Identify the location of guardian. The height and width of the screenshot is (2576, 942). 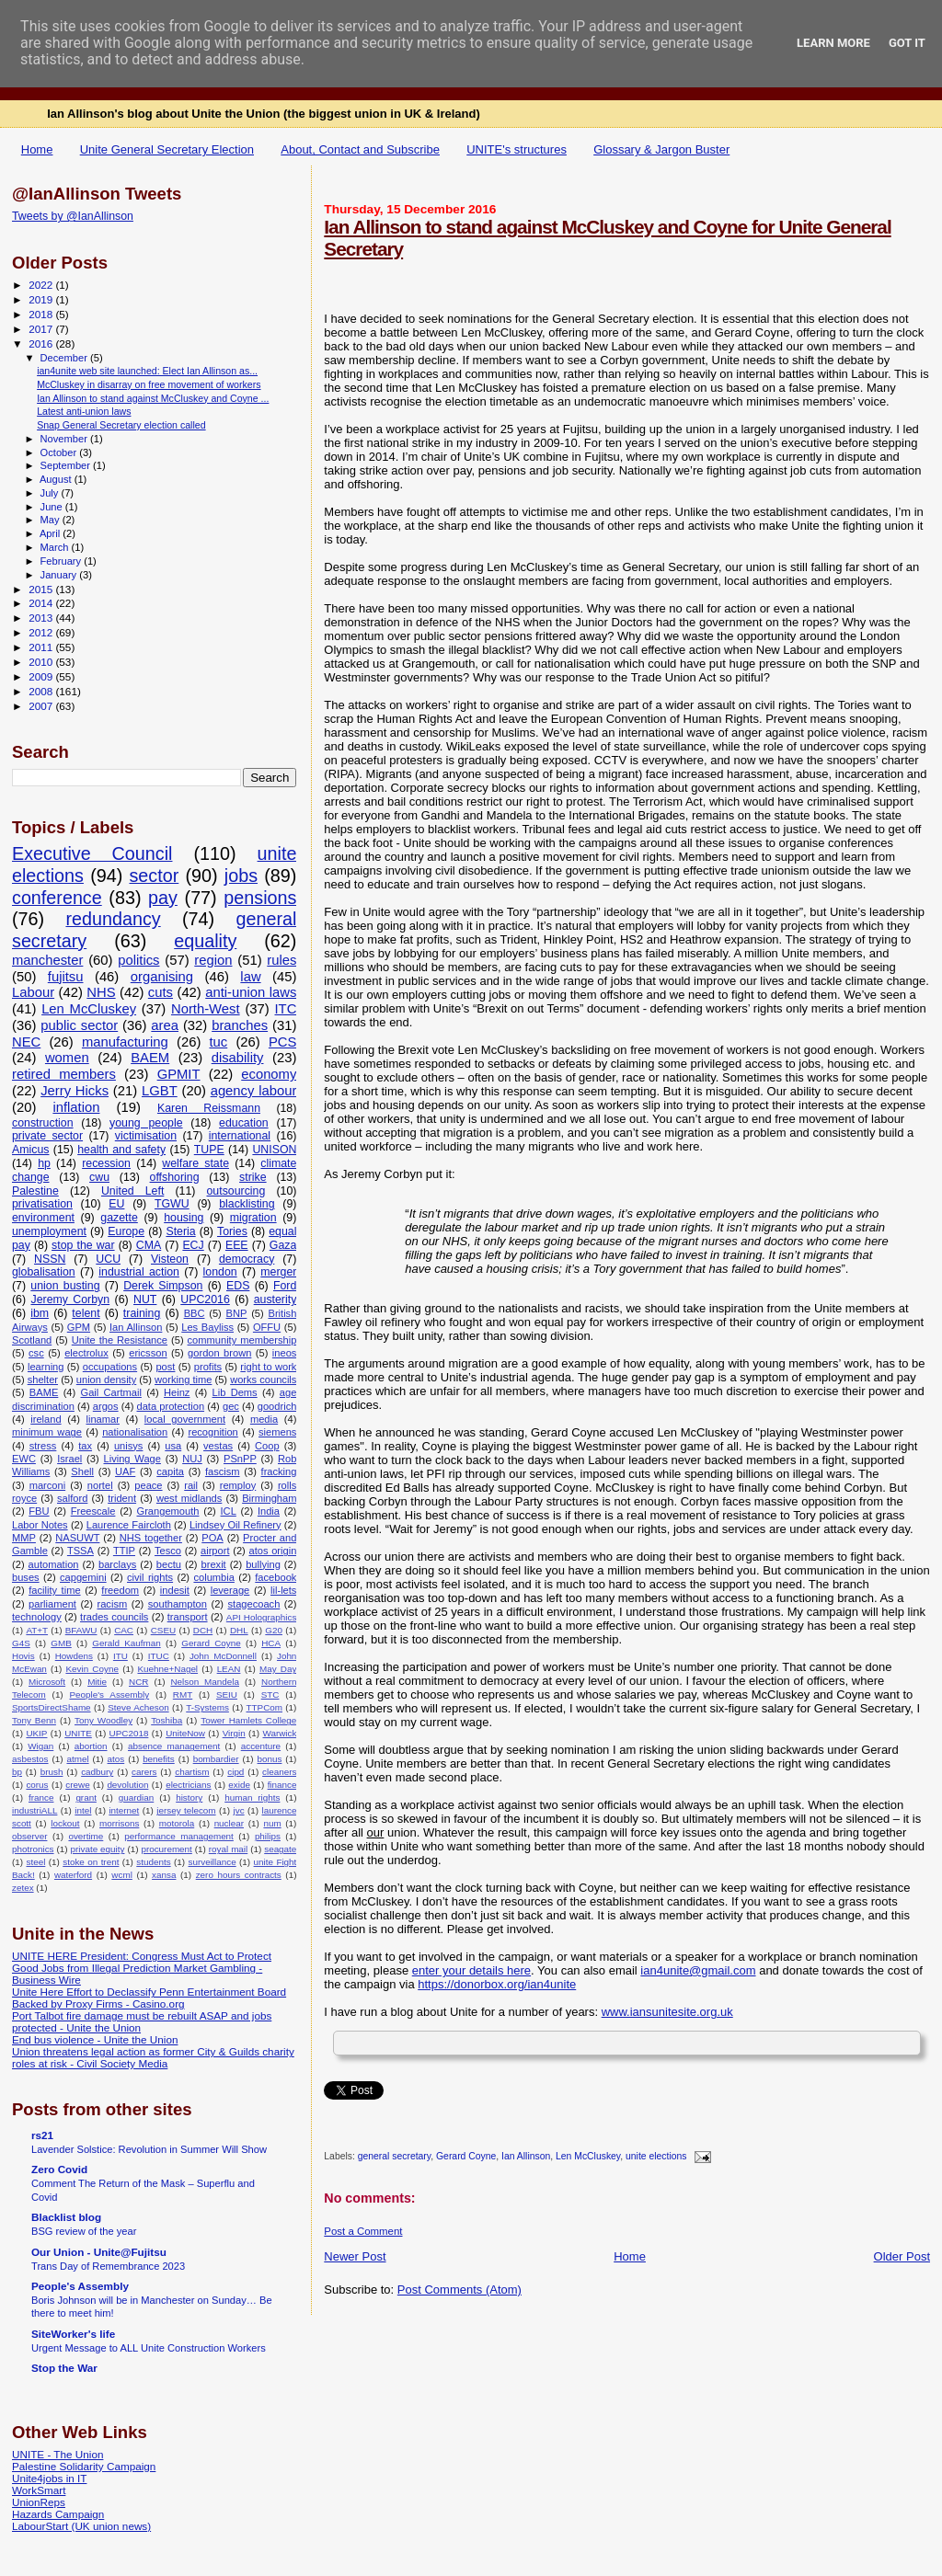
(136, 1797).